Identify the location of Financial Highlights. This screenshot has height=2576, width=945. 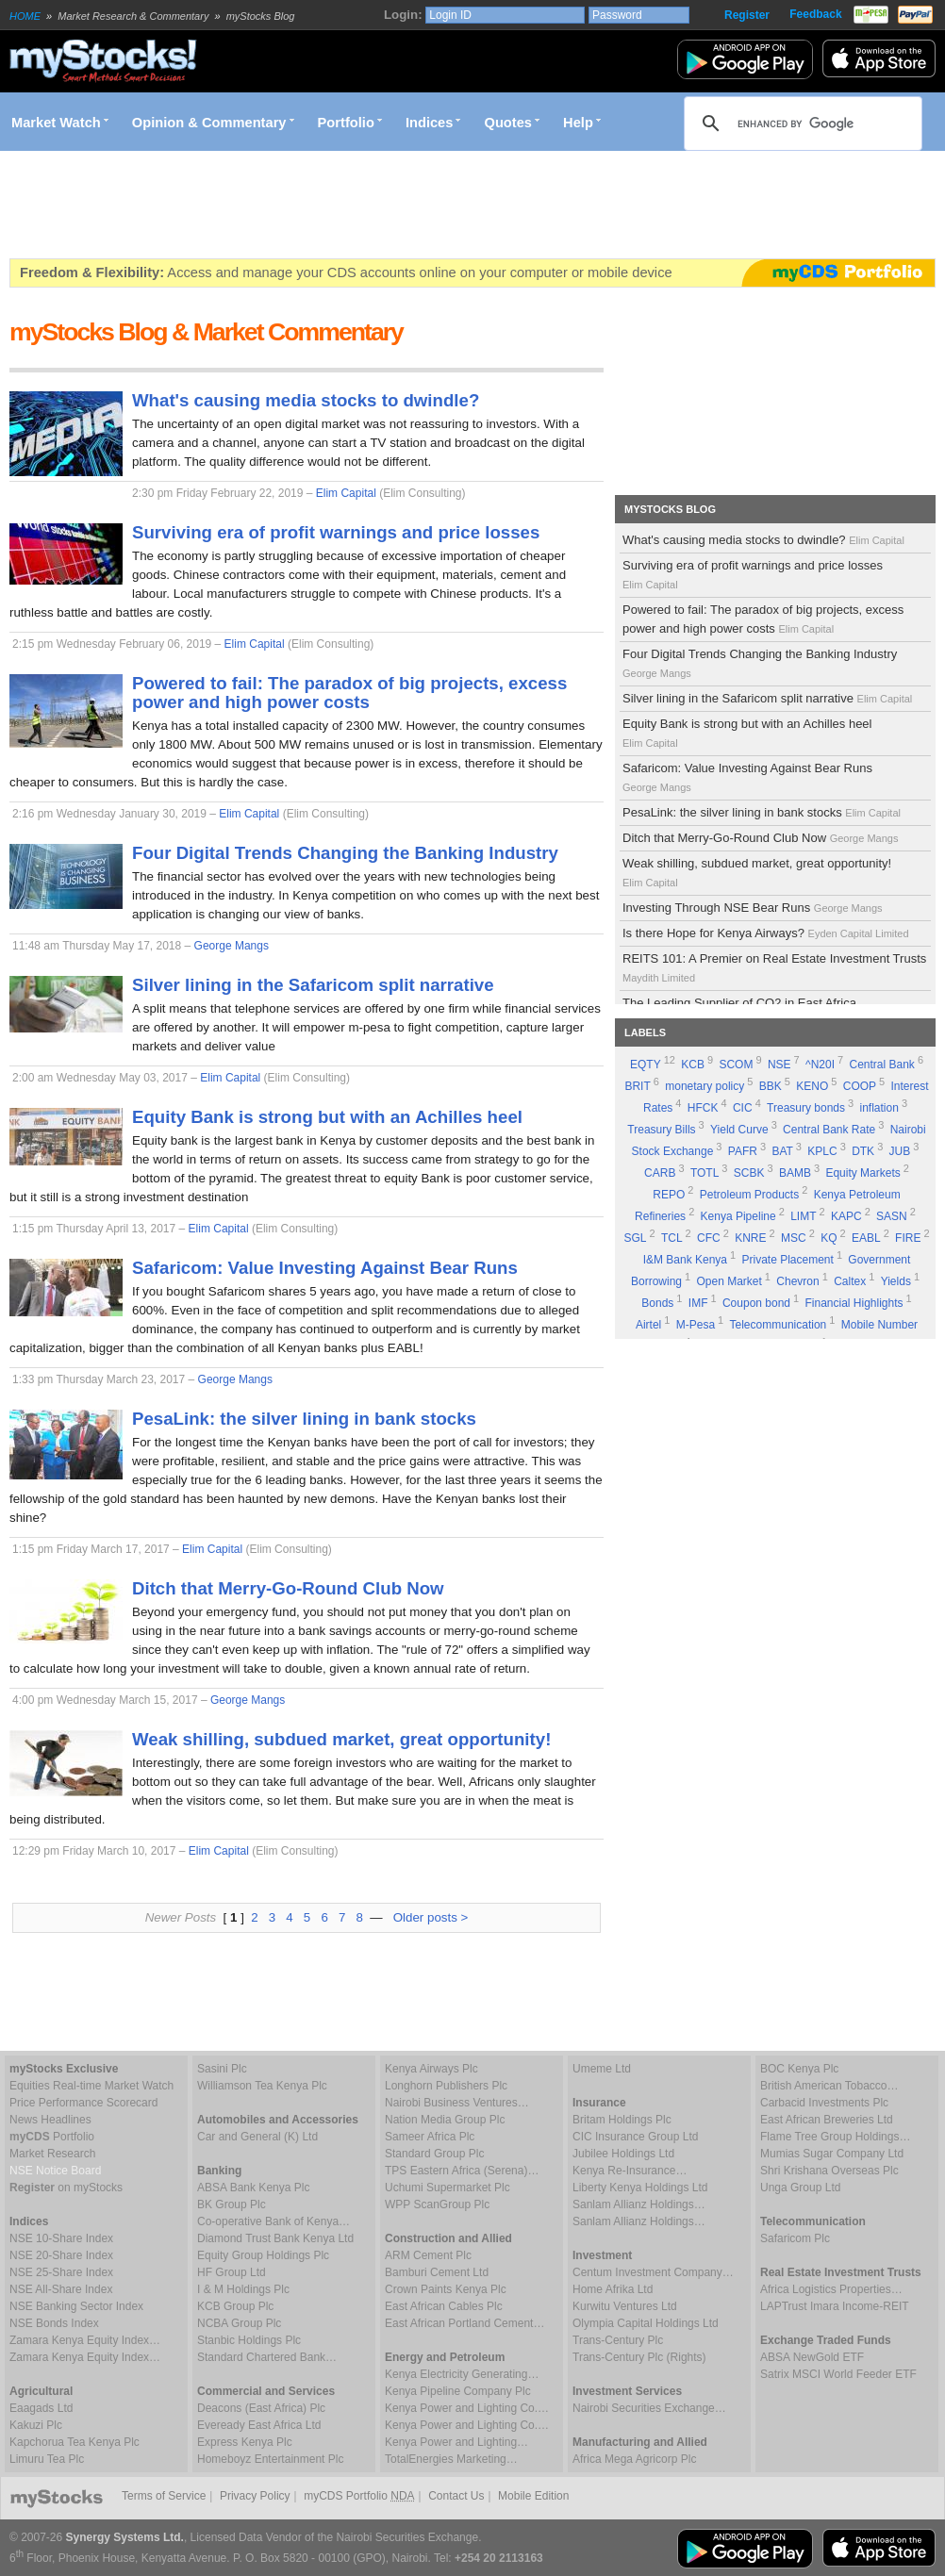
(854, 1303).